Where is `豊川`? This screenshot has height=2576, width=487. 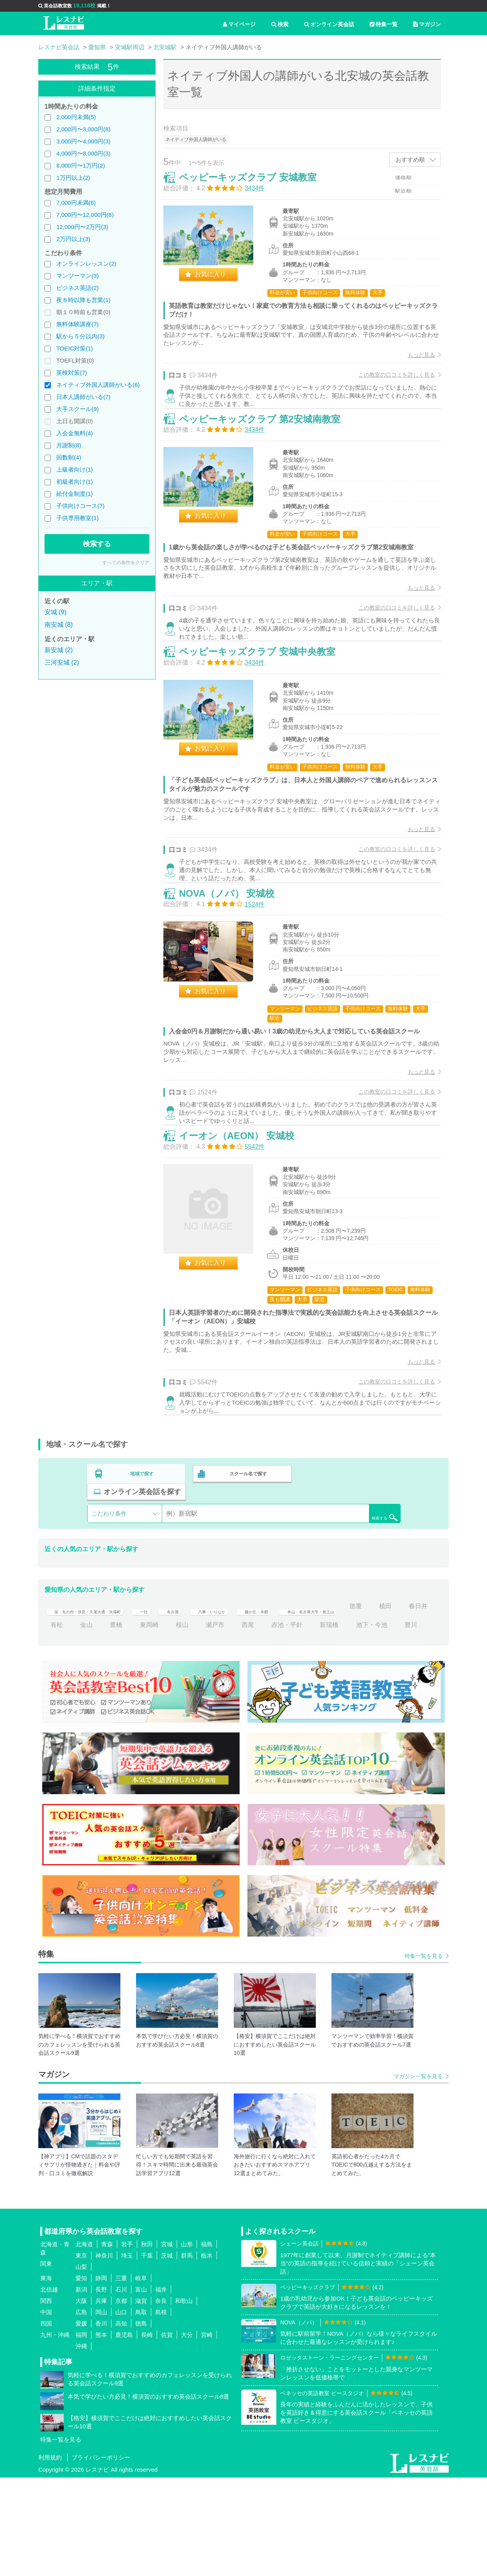 豊川 is located at coordinates (141, 1723).